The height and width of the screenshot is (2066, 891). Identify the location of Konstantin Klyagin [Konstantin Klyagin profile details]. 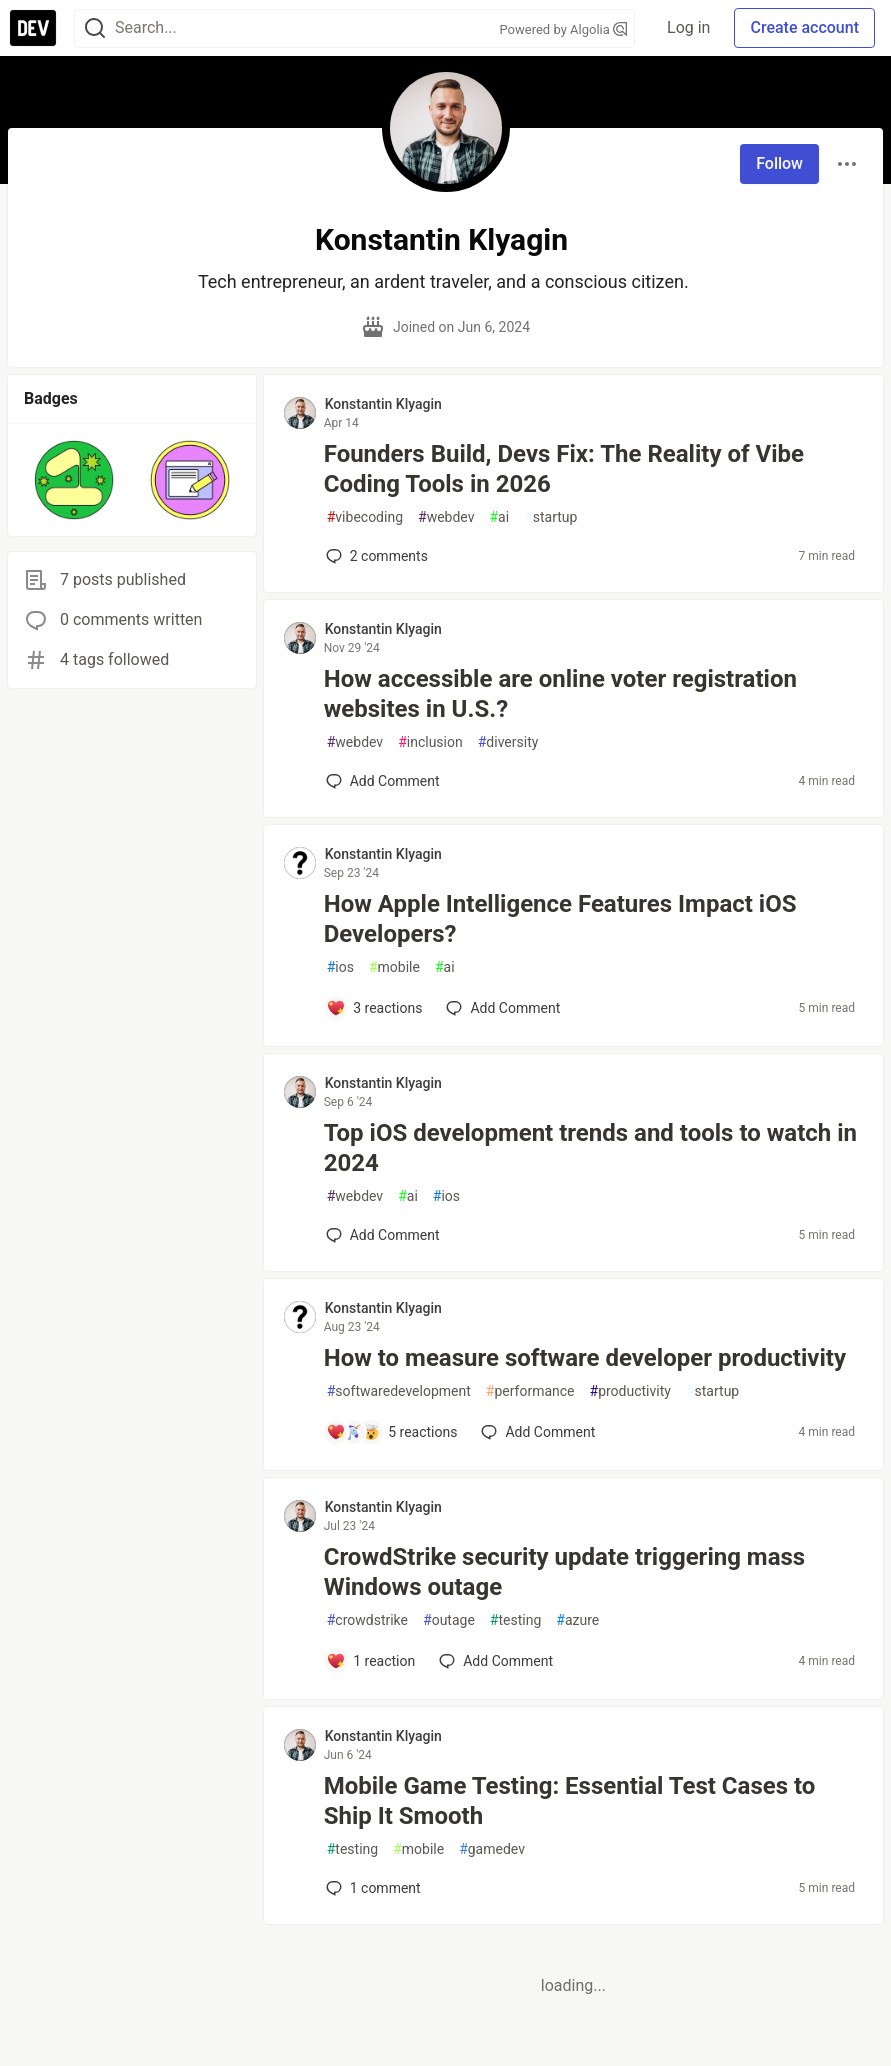
(383, 404).